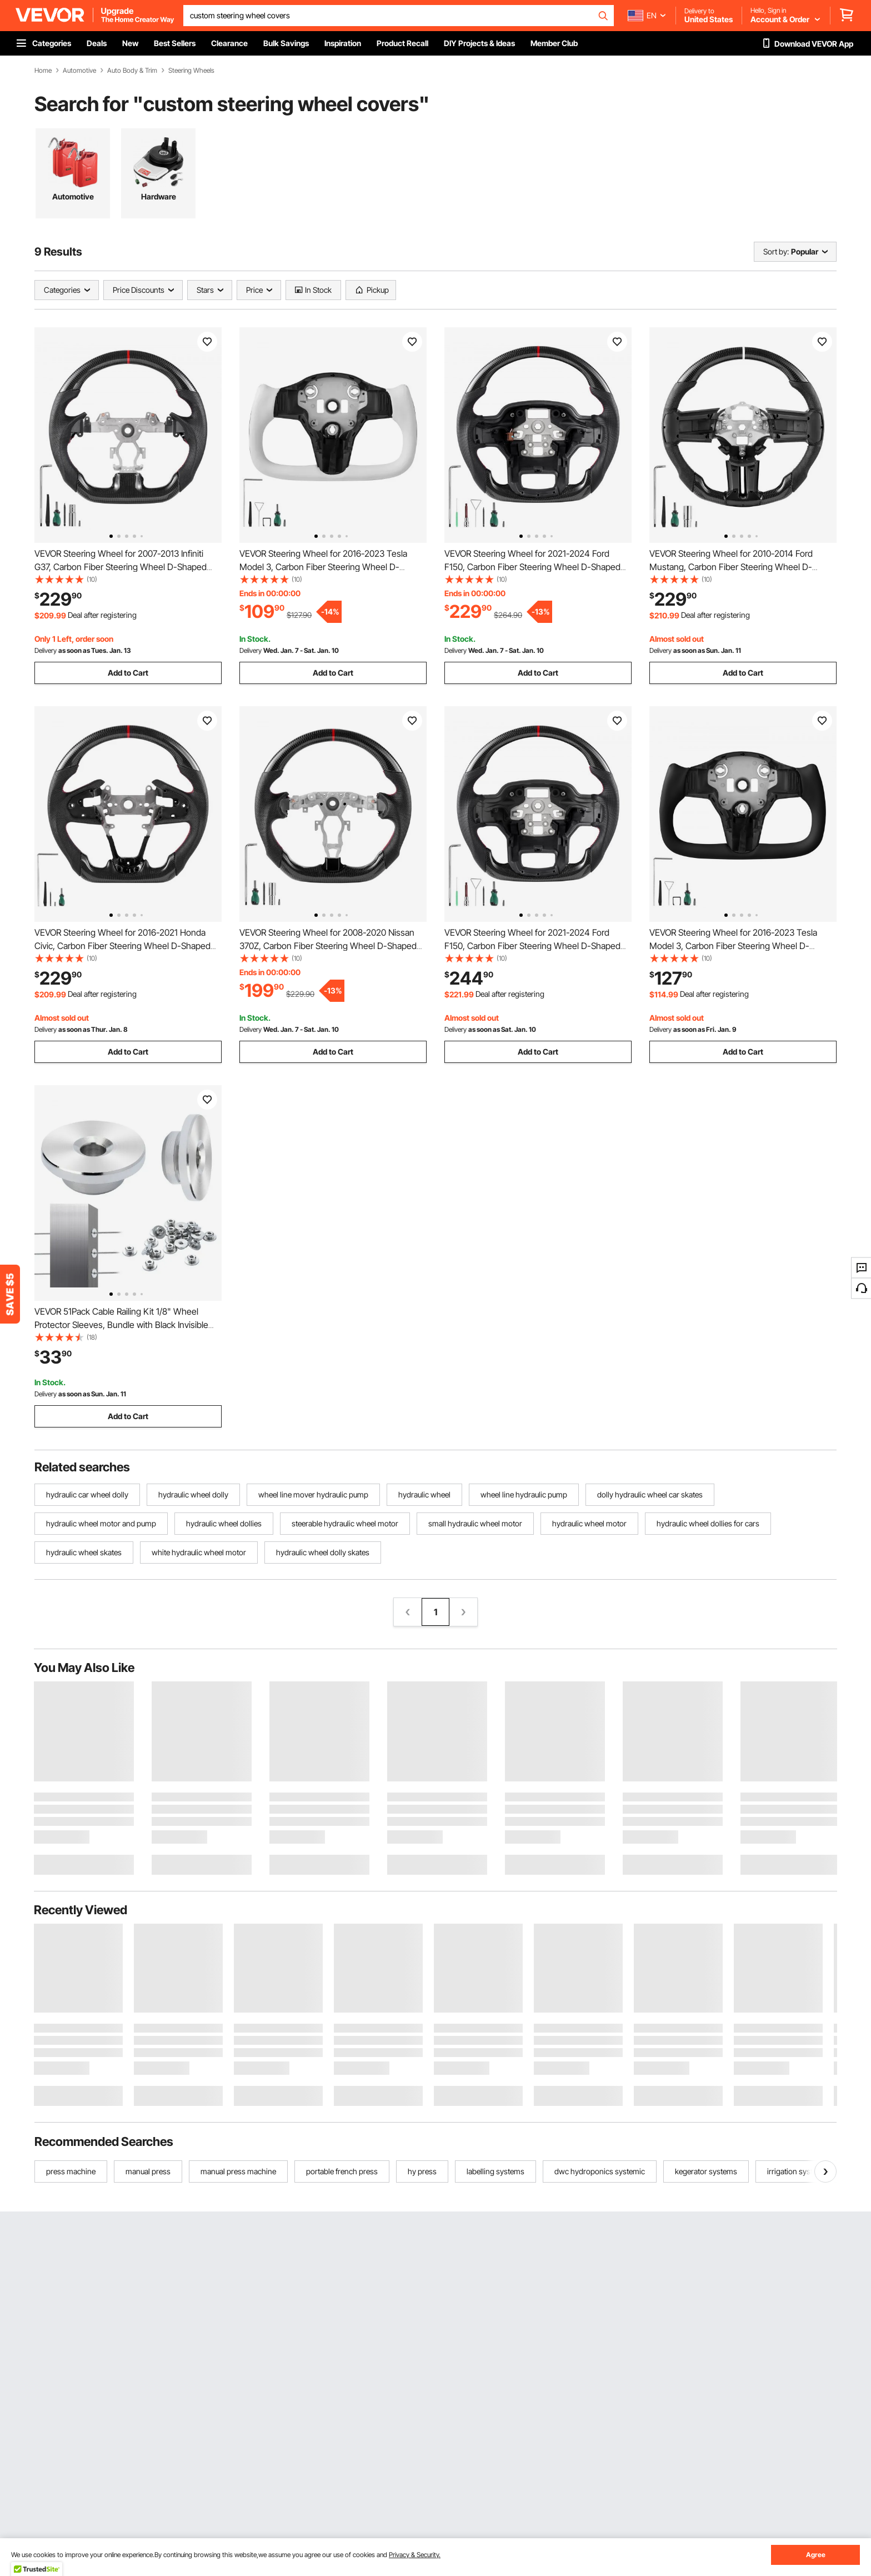 The image size is (871, 2576). What do you see at coordinates (158, 196) in the screenshot?
I see `Hardware` at bounding box center [158, 196].